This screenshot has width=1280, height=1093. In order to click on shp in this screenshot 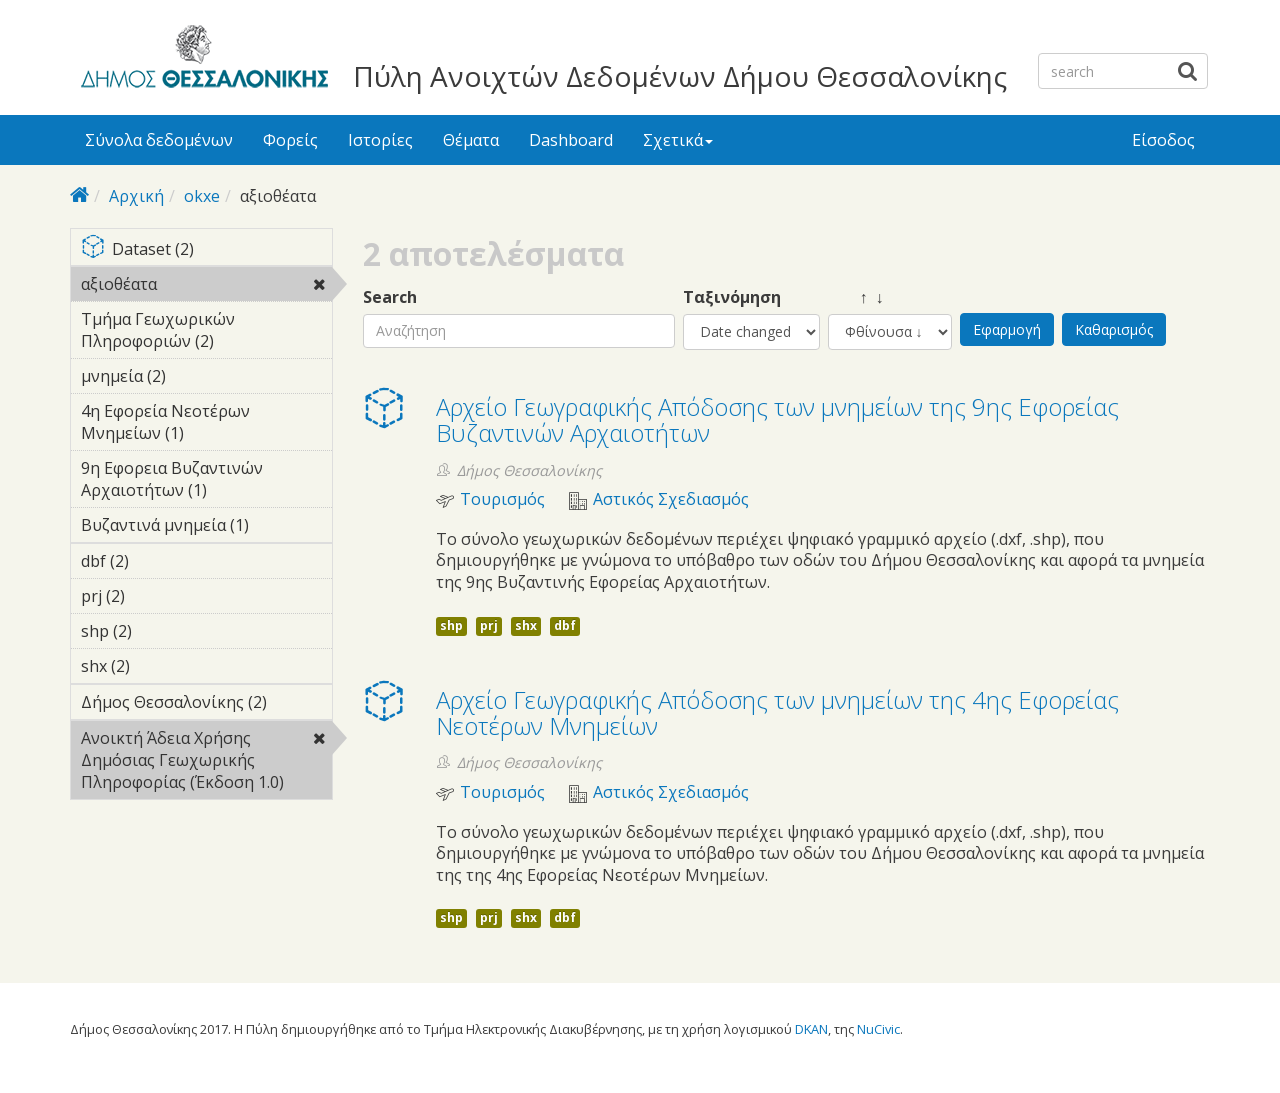, I will do `click(451, 625)`.